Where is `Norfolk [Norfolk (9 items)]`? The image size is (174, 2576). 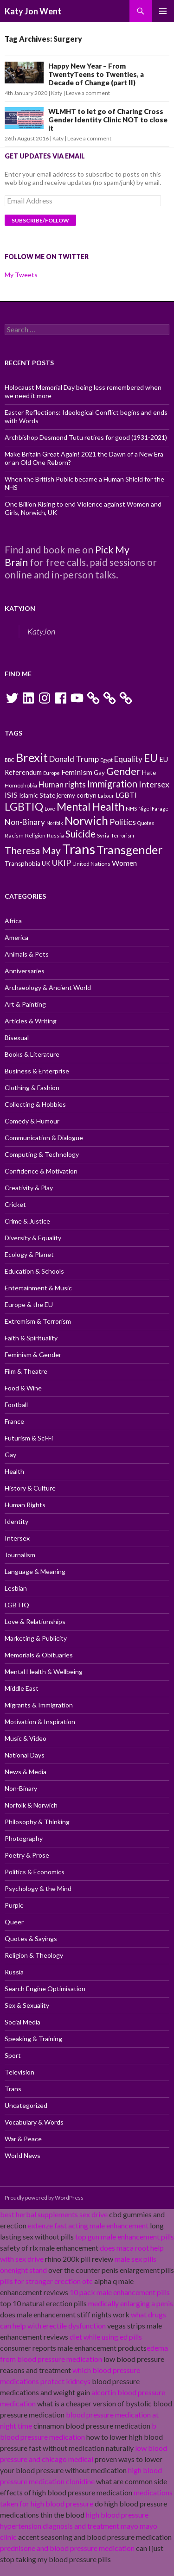 Norfolk [Norfolk (9 items)] is located at coordinates (54, 823).